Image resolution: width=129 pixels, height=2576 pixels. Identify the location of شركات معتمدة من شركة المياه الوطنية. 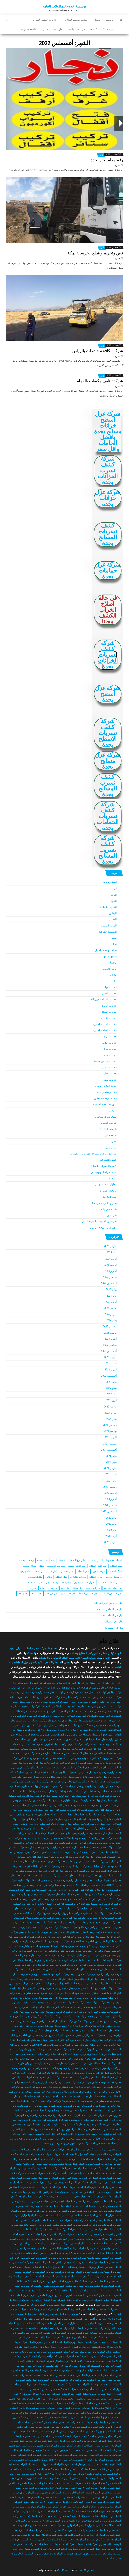
(40, 2525).